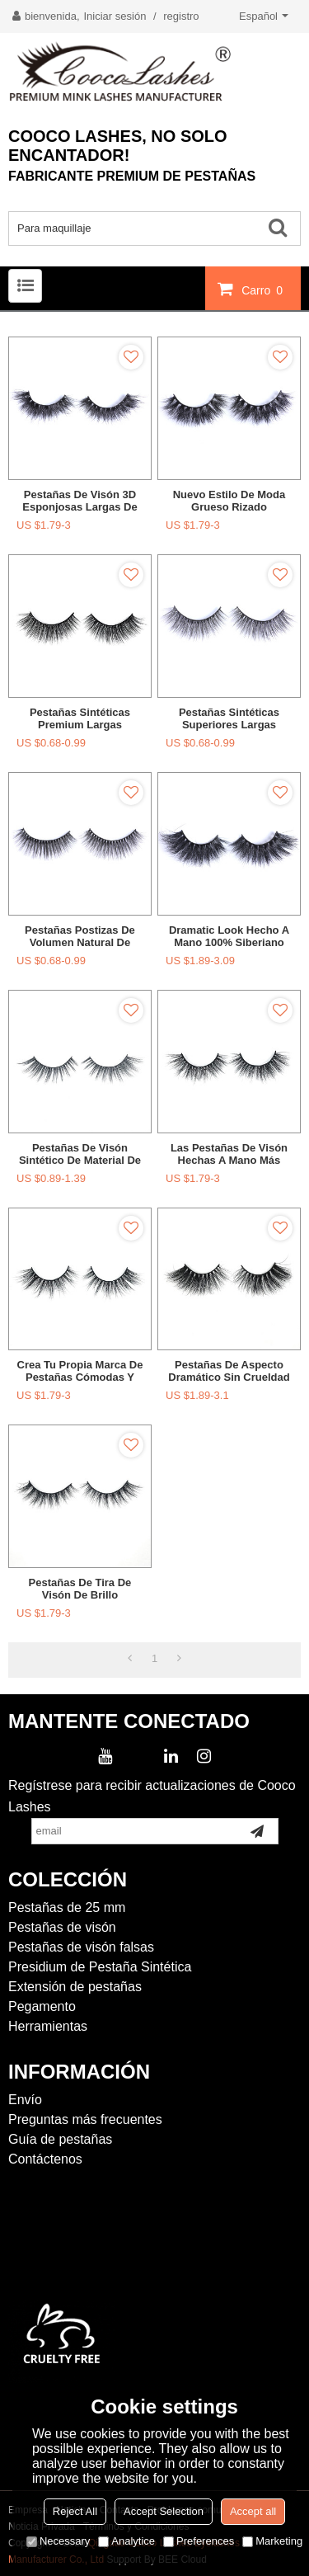 Image resolution: width=309 pixels, height=2576 pixels. Describe the element at coordinates (81, 1947) in the screenshot. I see `Pestañas de visón falsas` at that location.